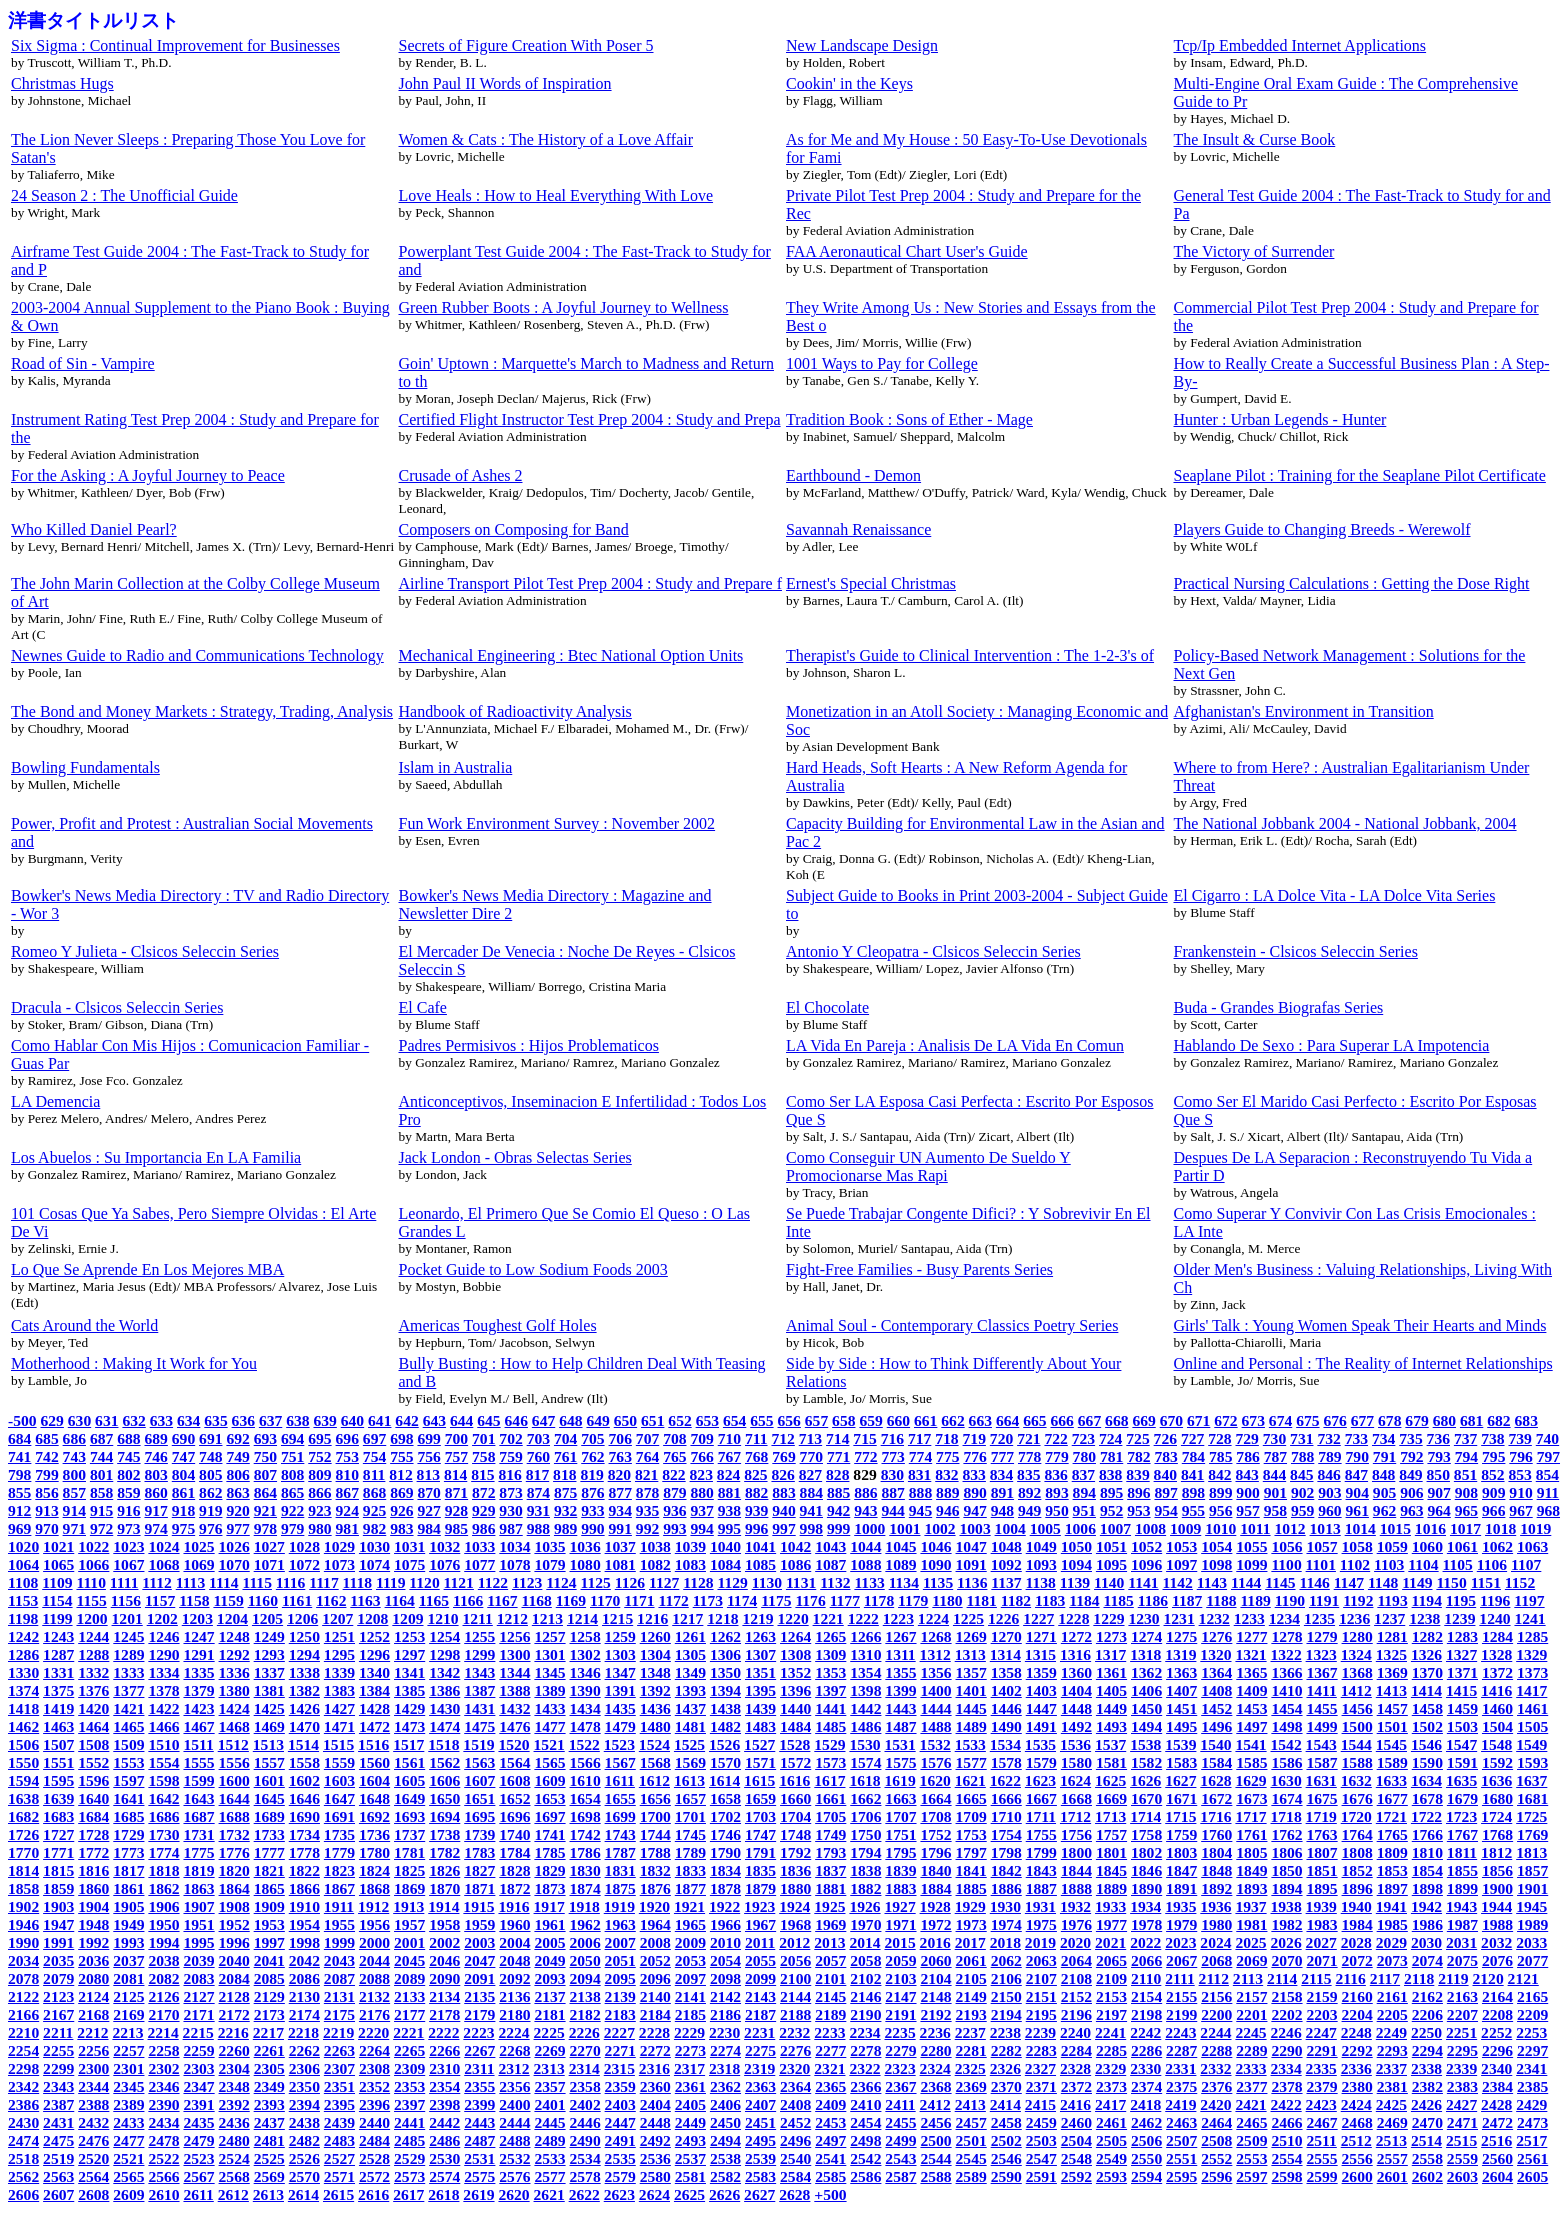 Image resolution: width=1568 pixels, height=2223 pixels. Describe the element at coordinates (292, 1456) in the screenshot. I see `751` at that location.